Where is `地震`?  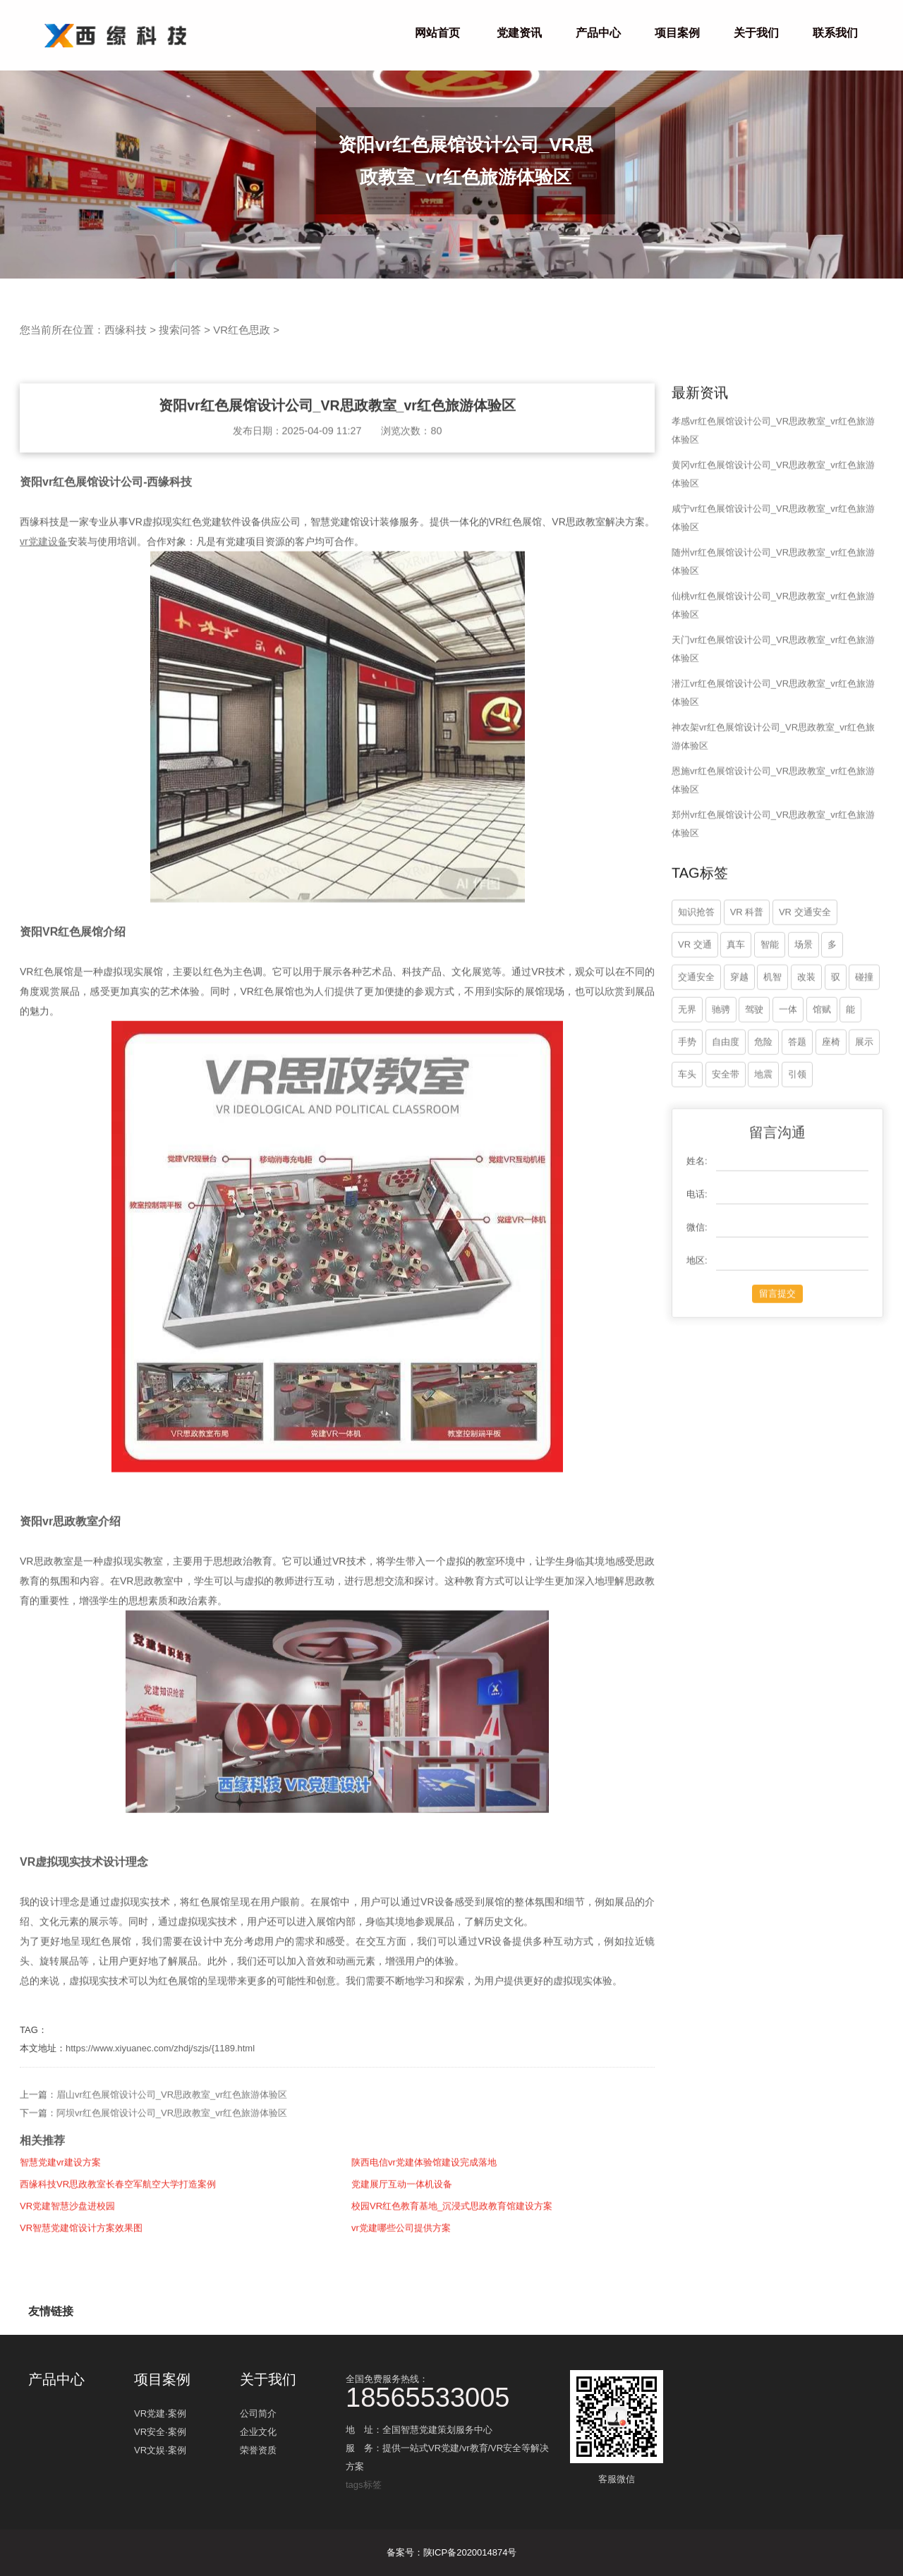 地震 is located at coordinates (763, 1135).